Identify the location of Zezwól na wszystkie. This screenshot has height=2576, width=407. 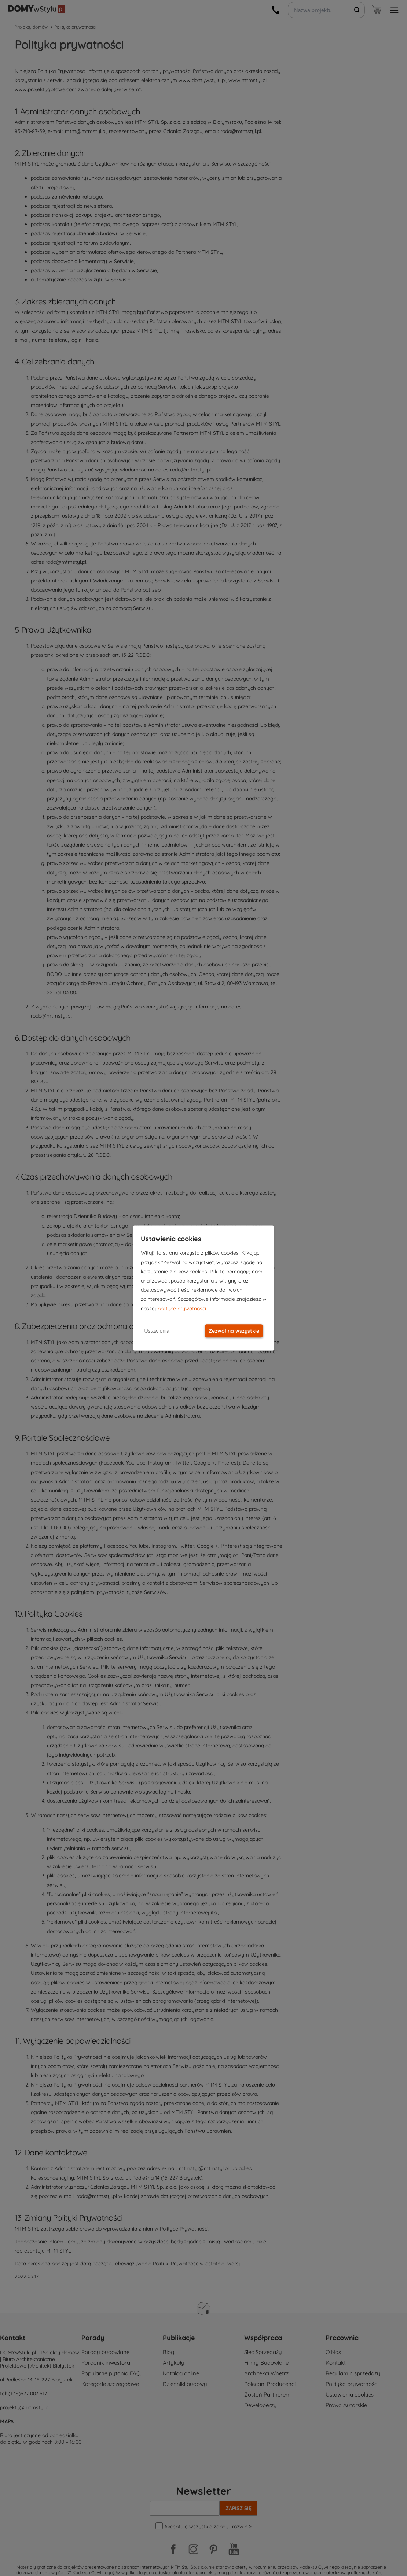
(234, 1331).